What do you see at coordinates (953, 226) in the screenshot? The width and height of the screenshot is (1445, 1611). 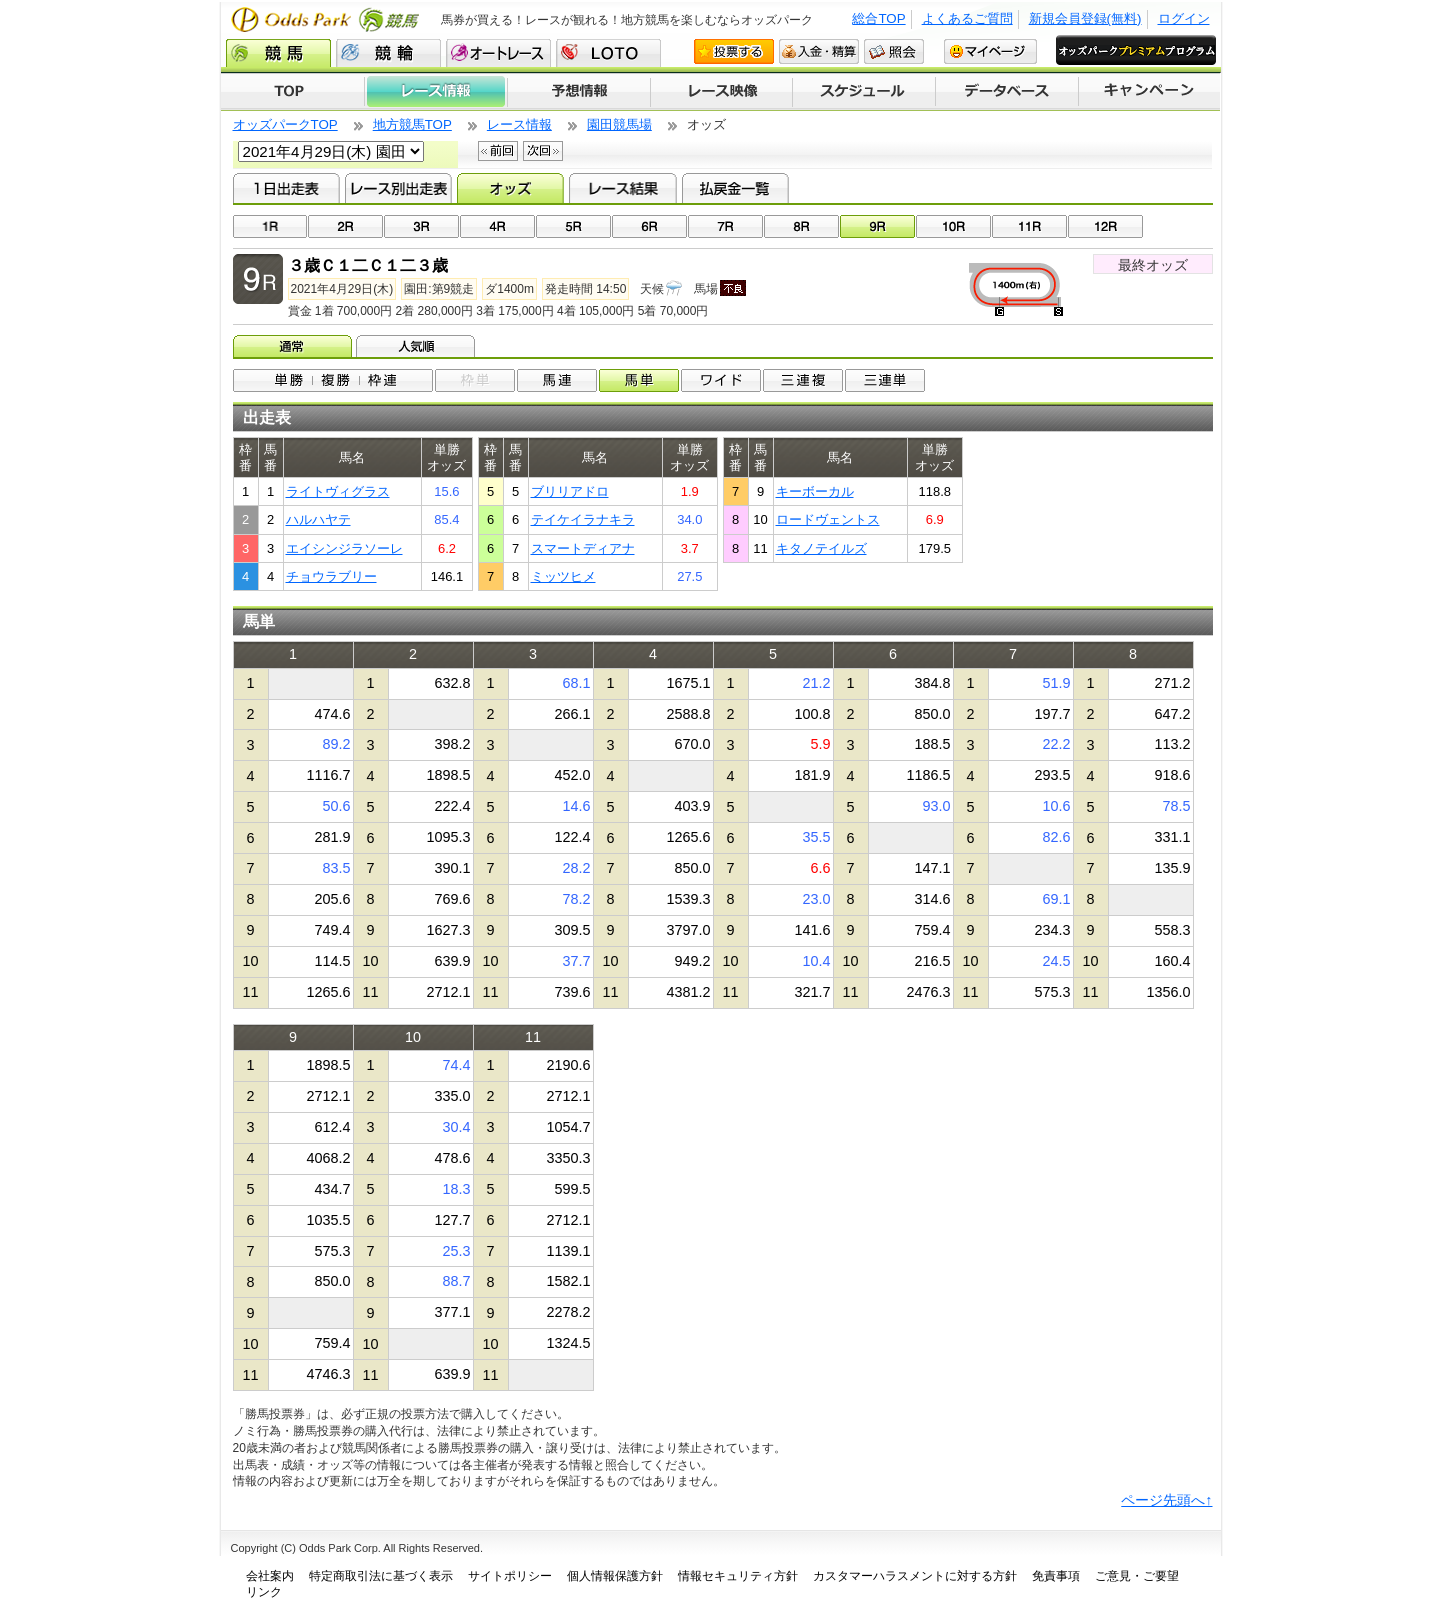 I see `10R` at bounding box center [953, 226].